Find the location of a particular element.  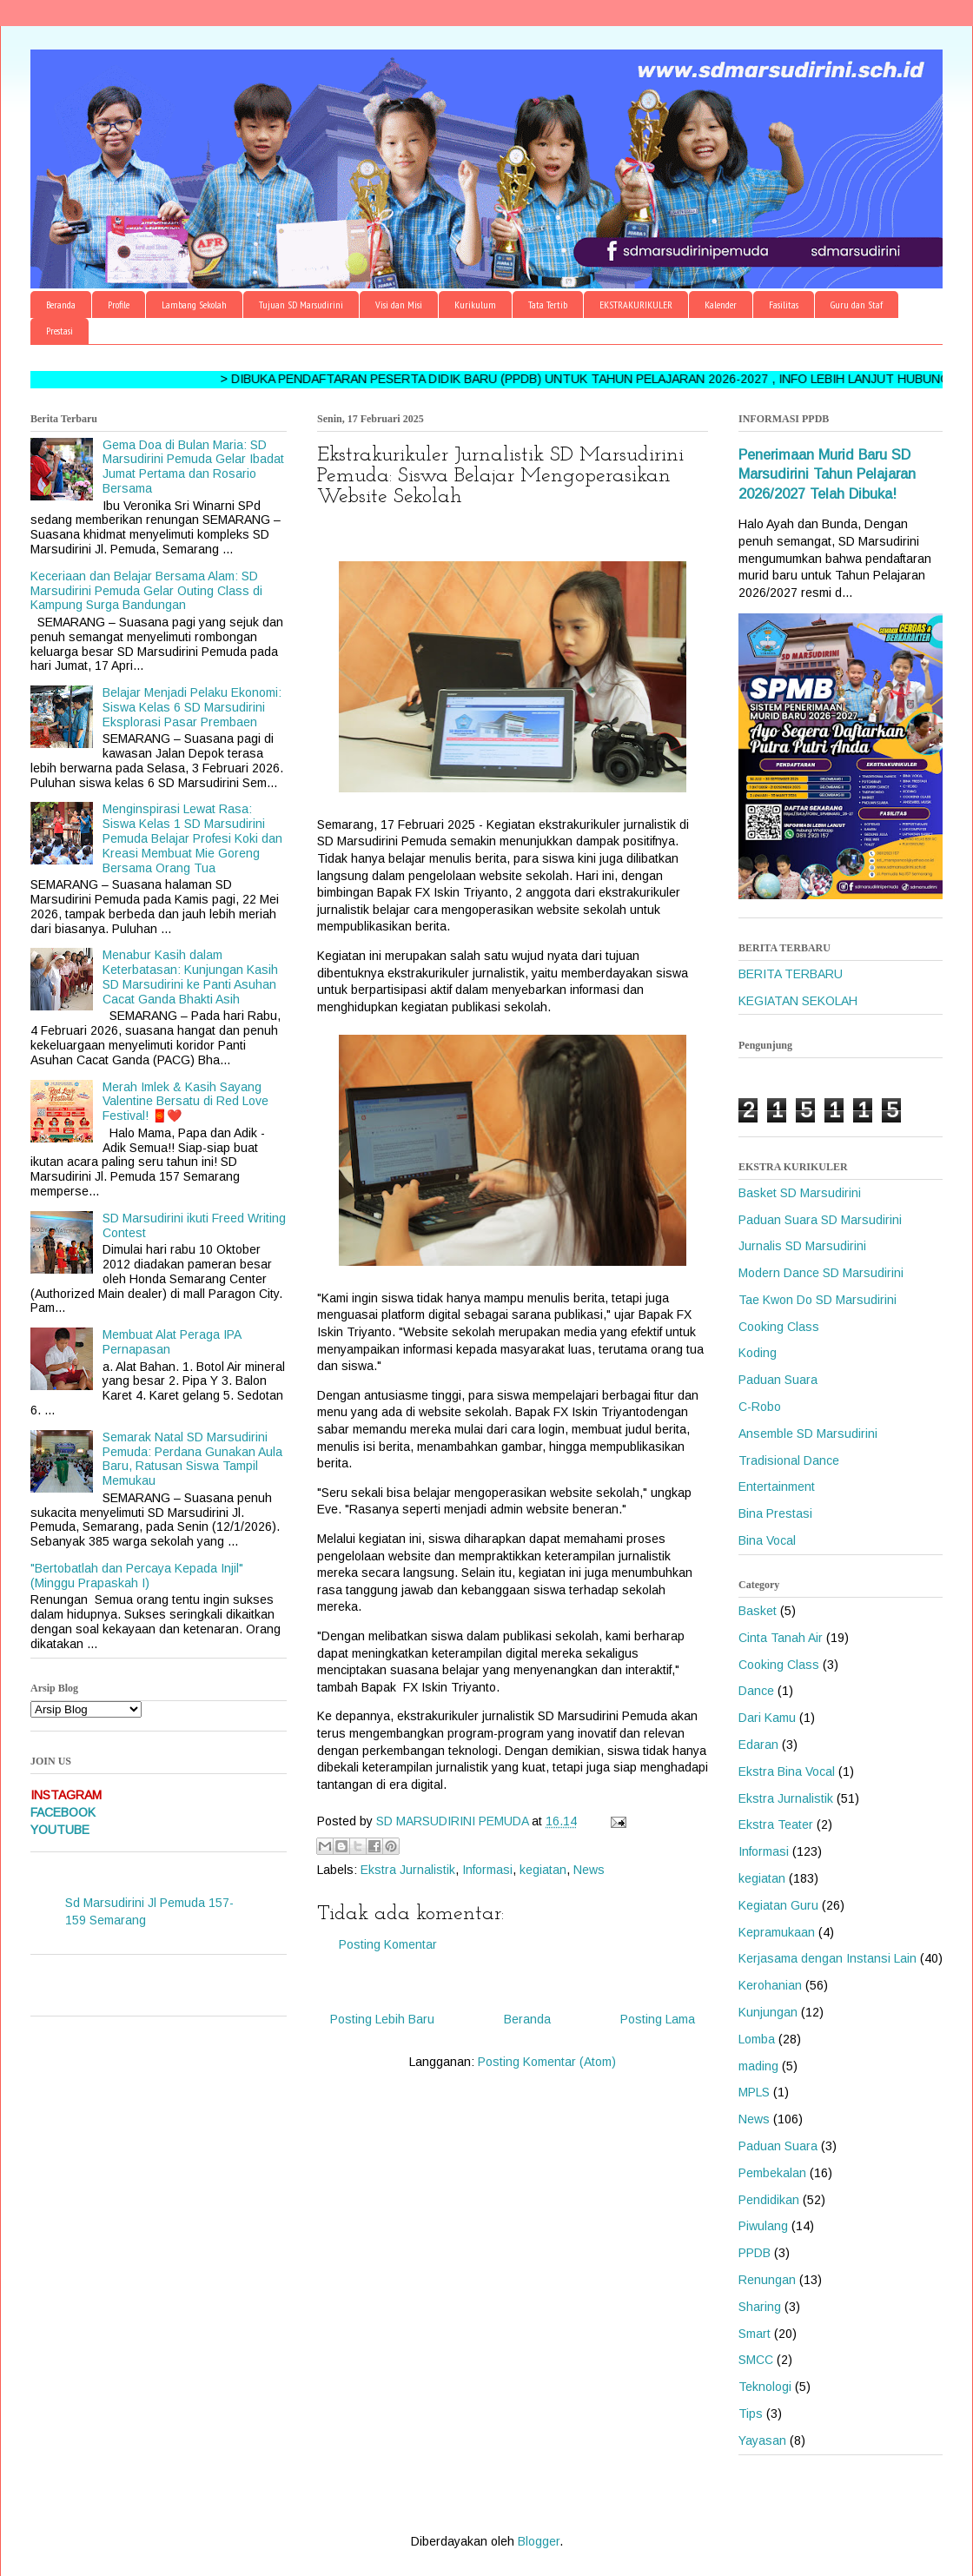

Bina Vocal is located at coordinates (767, 1540).